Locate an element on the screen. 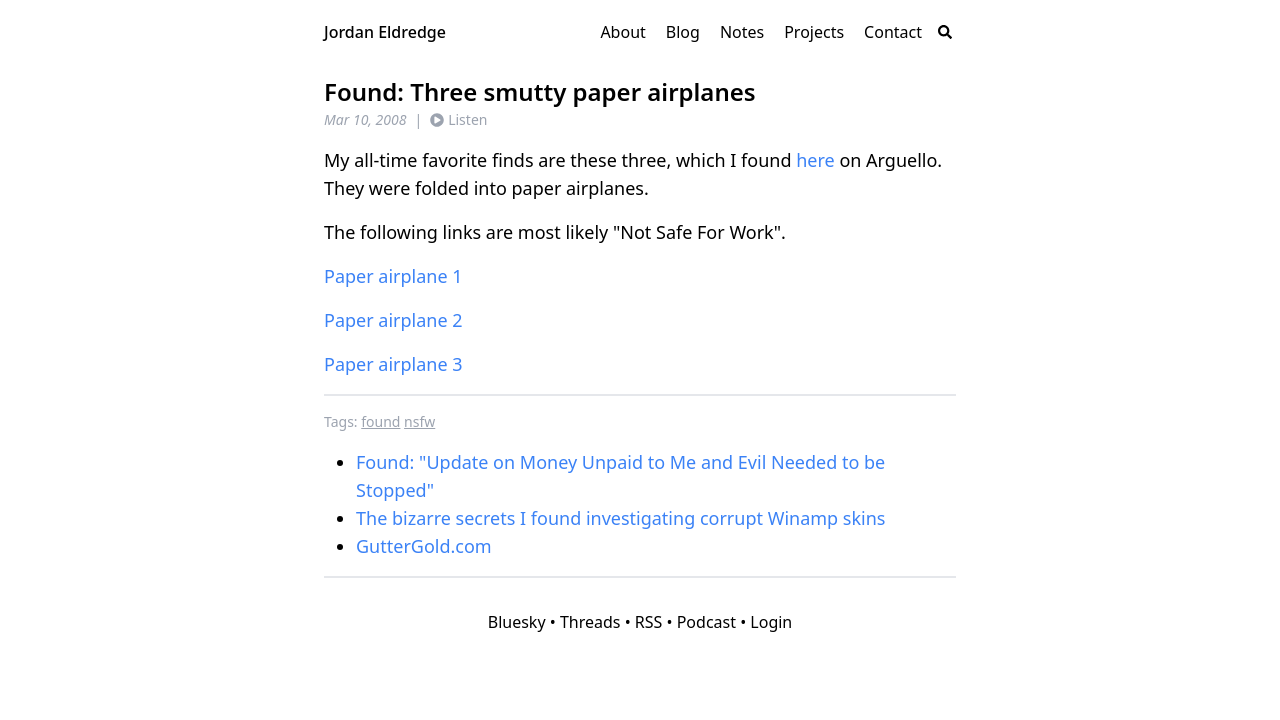 This screenshot has width=1280, height=720. The bizarre secrets I found investigating corrupt Winamp skins is located at coordinates (620, 518).